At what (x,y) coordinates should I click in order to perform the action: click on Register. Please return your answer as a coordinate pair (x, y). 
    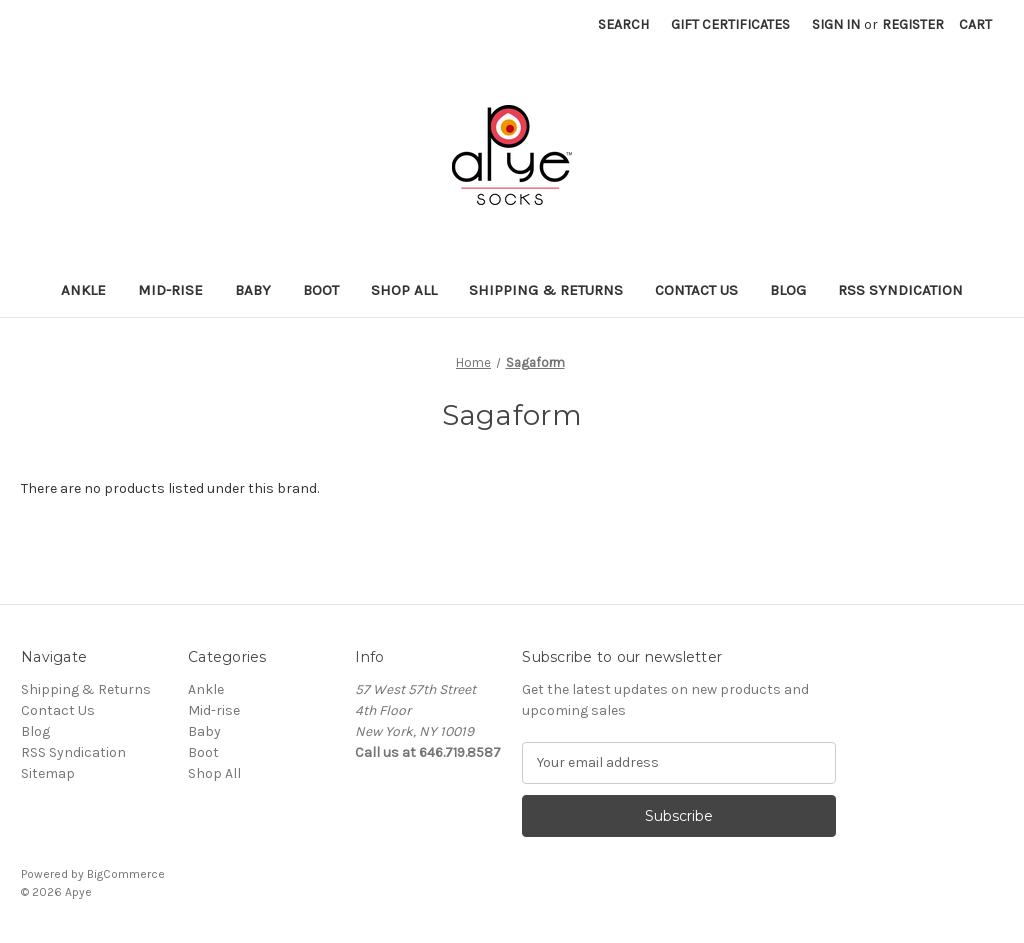
    Looking at the image, I should click on (913, 24).